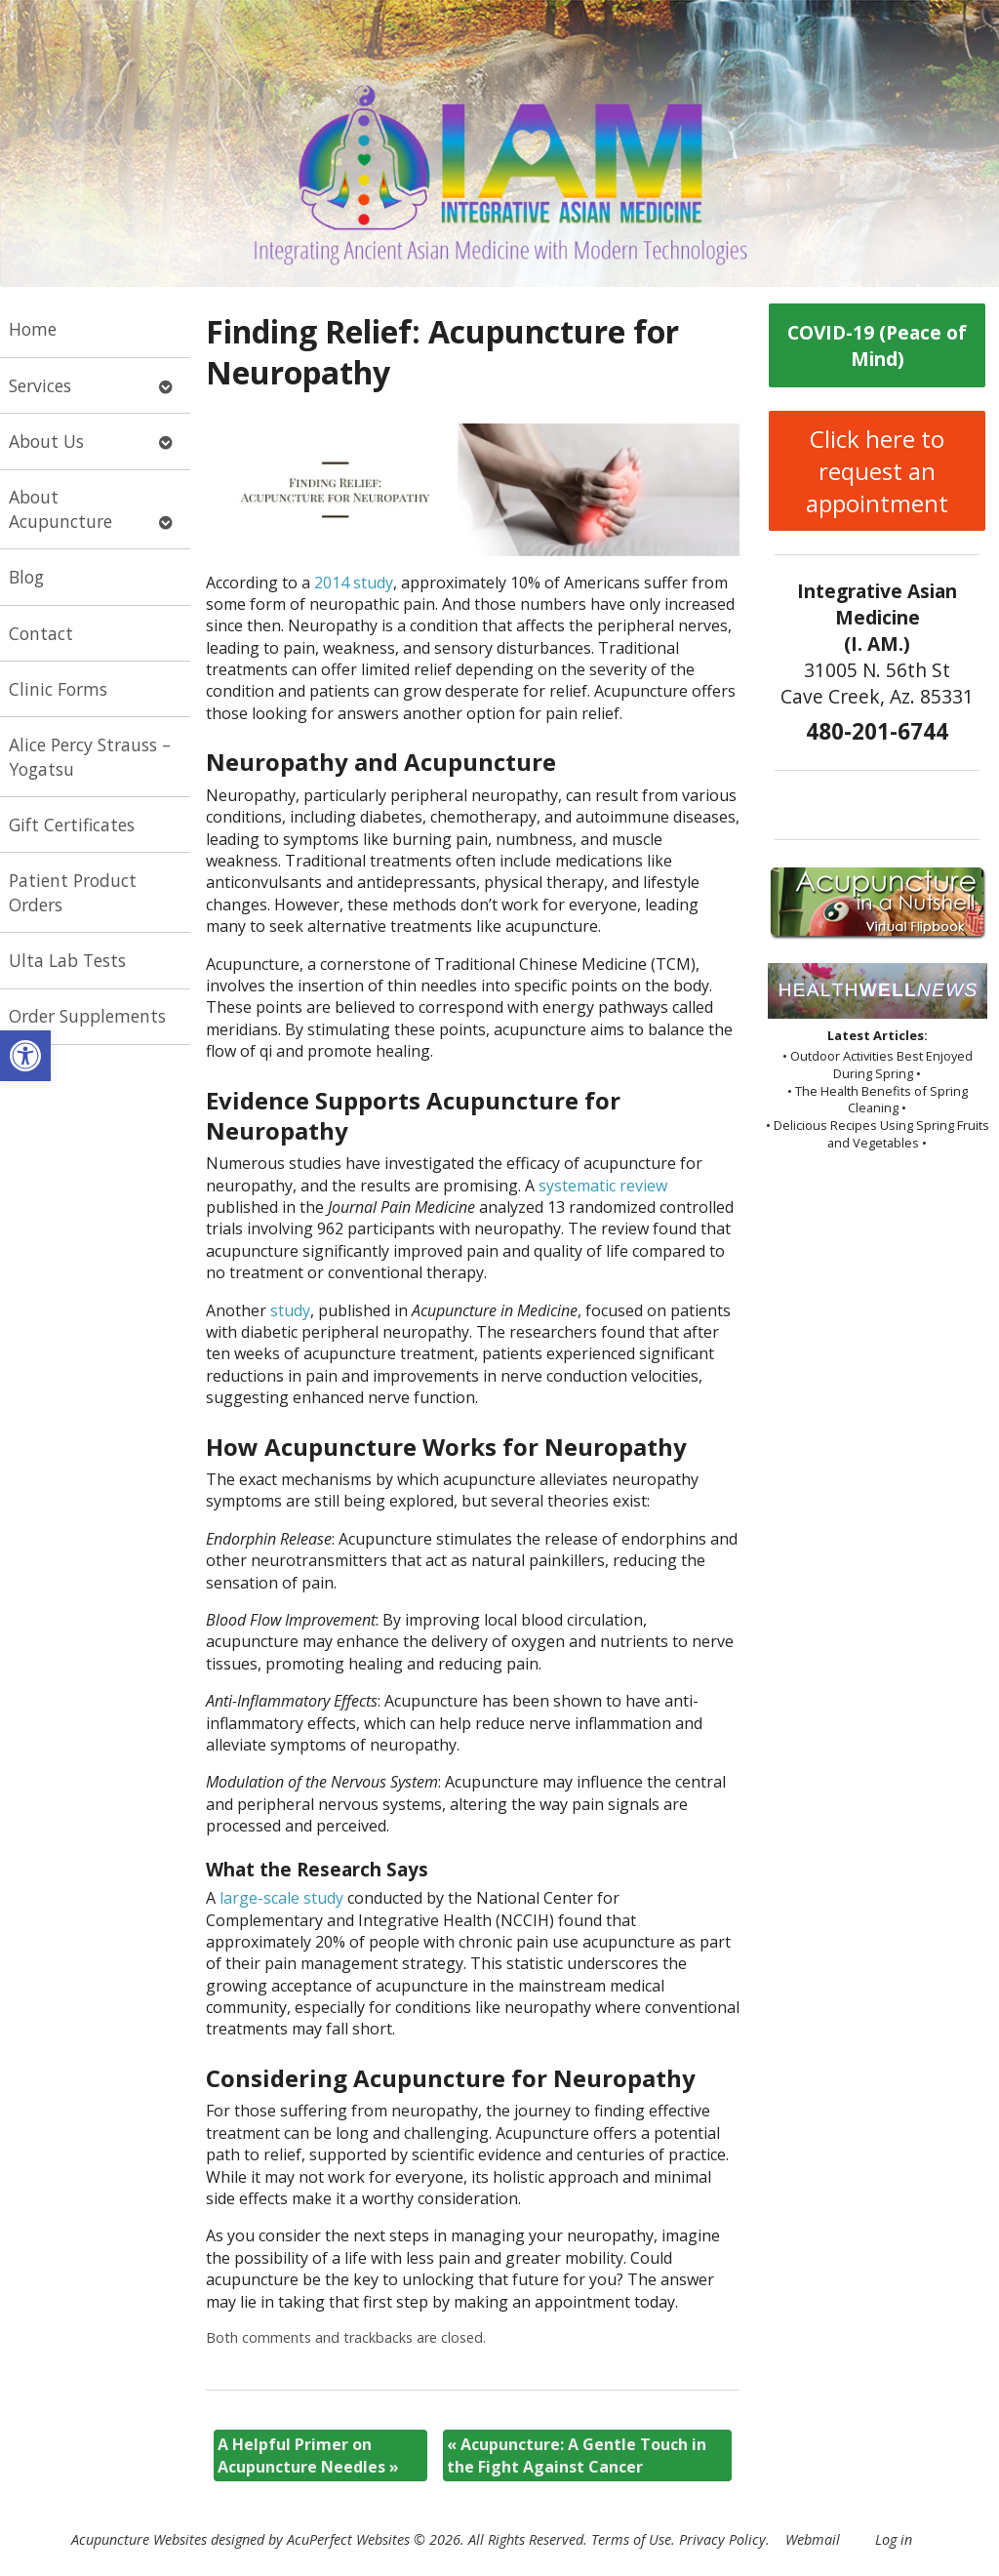 The height and width of the screenshot is (2576, 999). What do you see at coordinates (87, 1015) in the screenshot?
I see `Order Supplements` at bounding box center [87, 1015].